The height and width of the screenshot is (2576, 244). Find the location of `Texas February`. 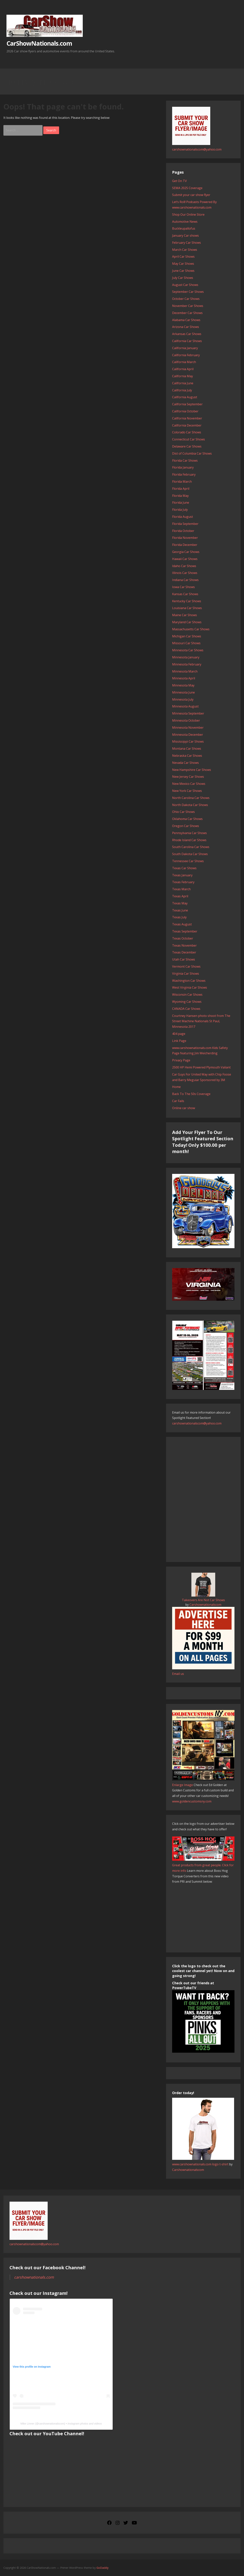

Texas February is located at coordinates (183, 882).